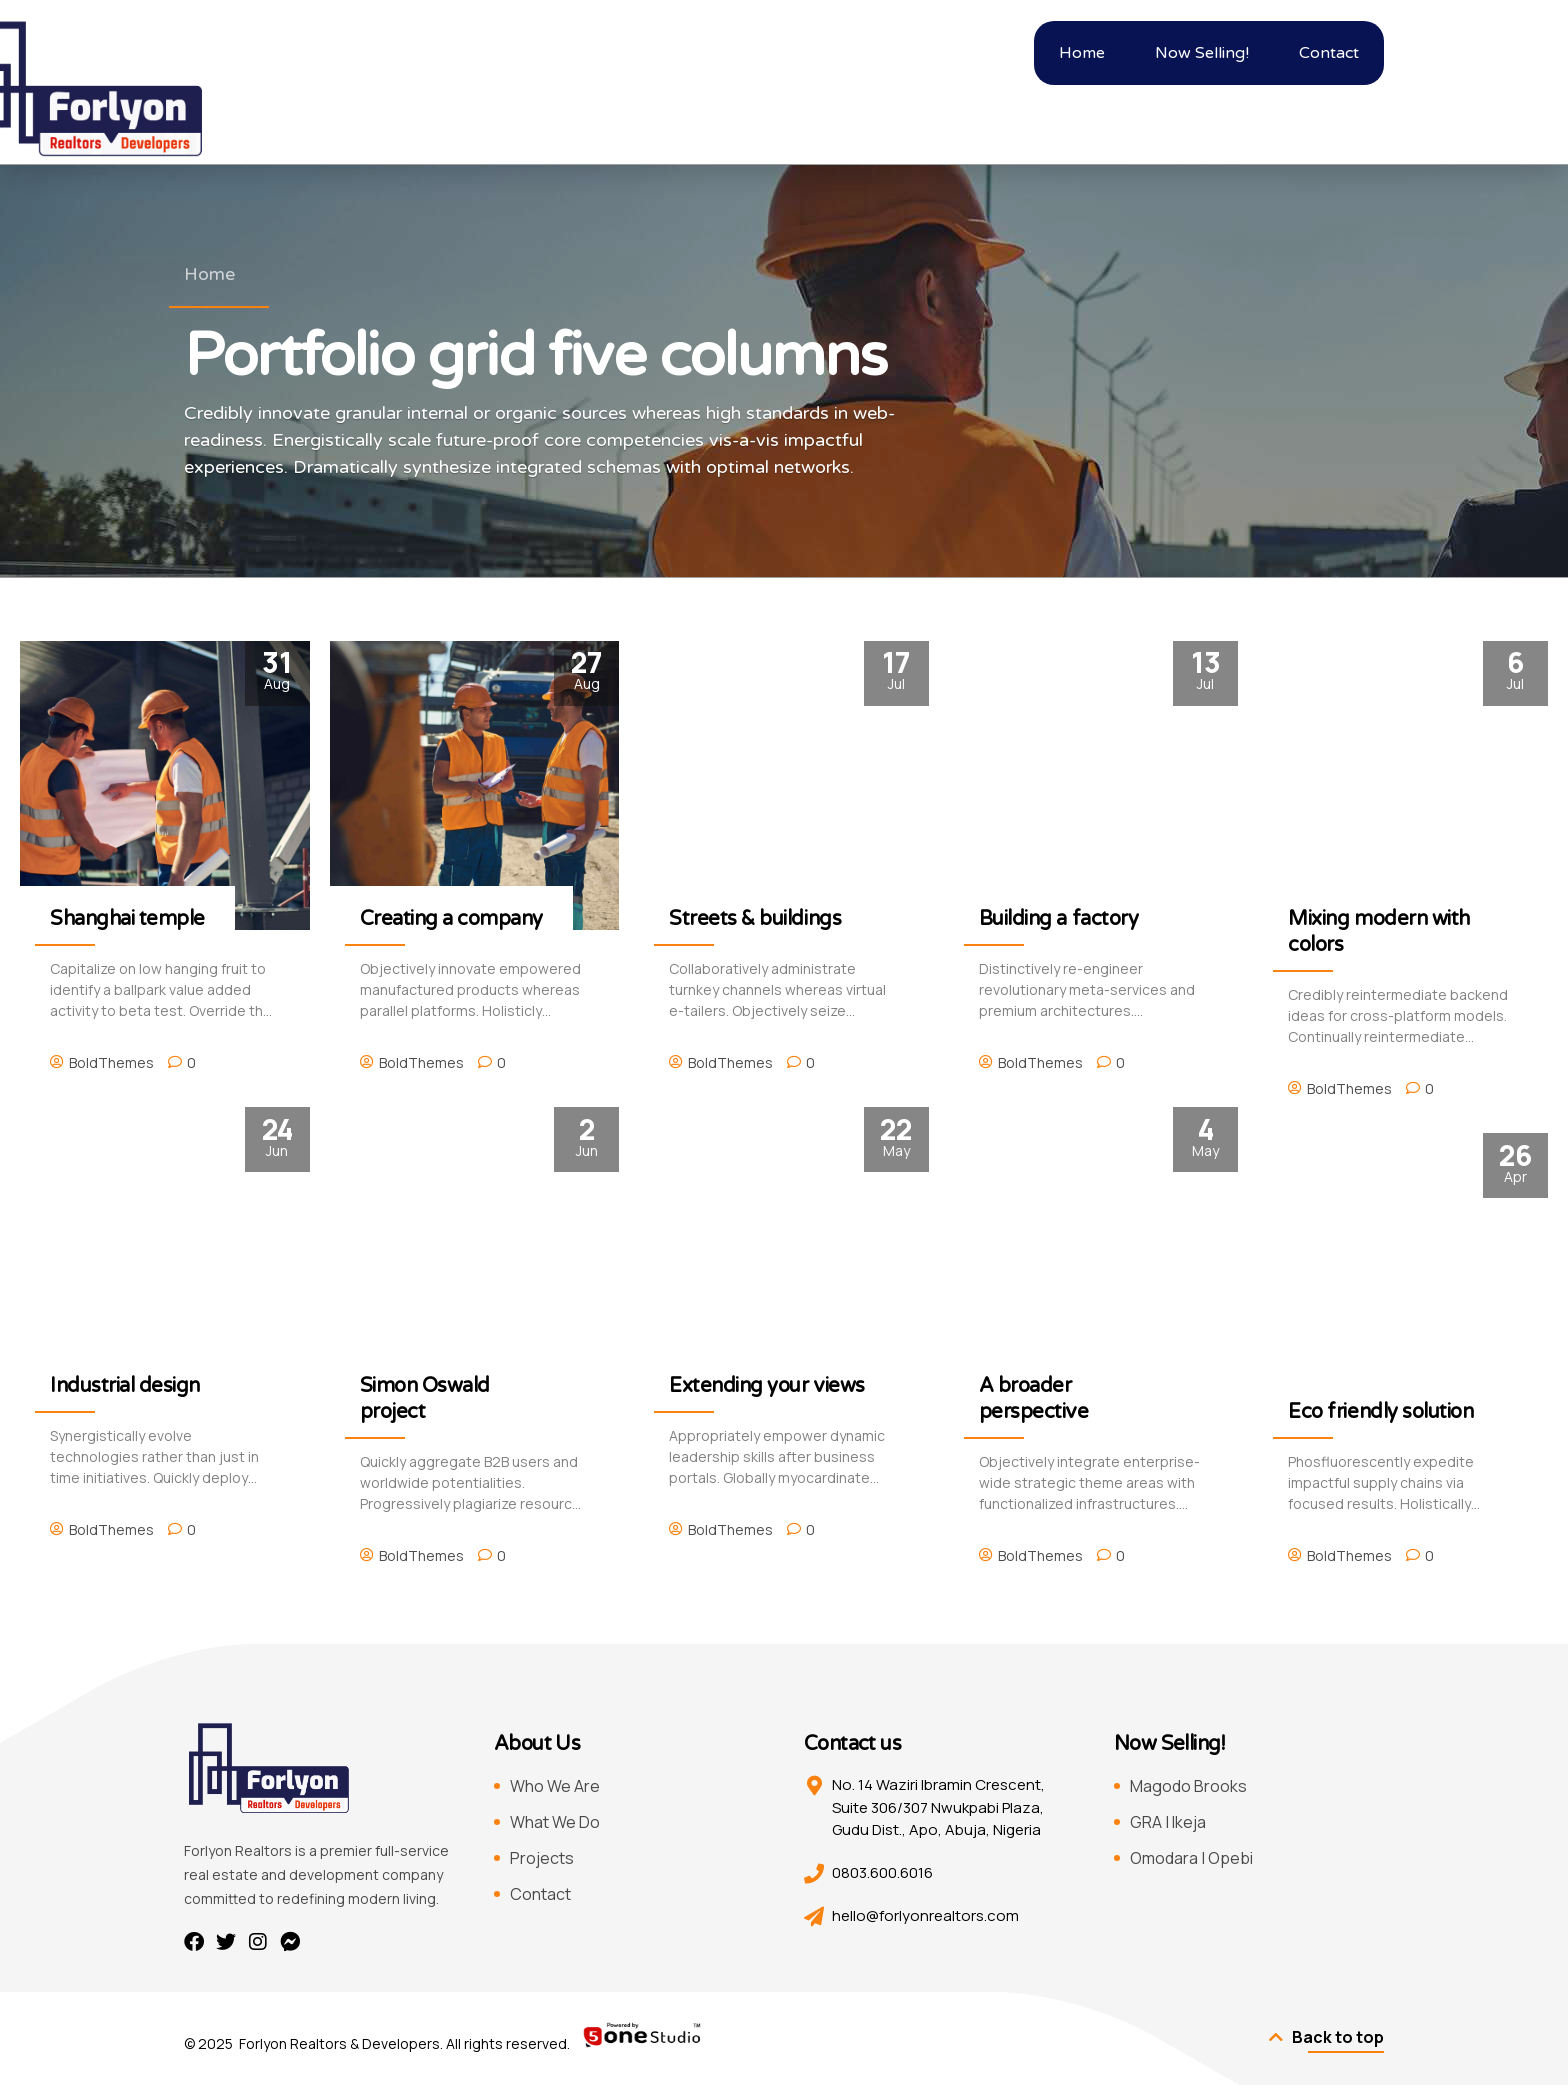  I want to click on Projects, so click(542, 1858).